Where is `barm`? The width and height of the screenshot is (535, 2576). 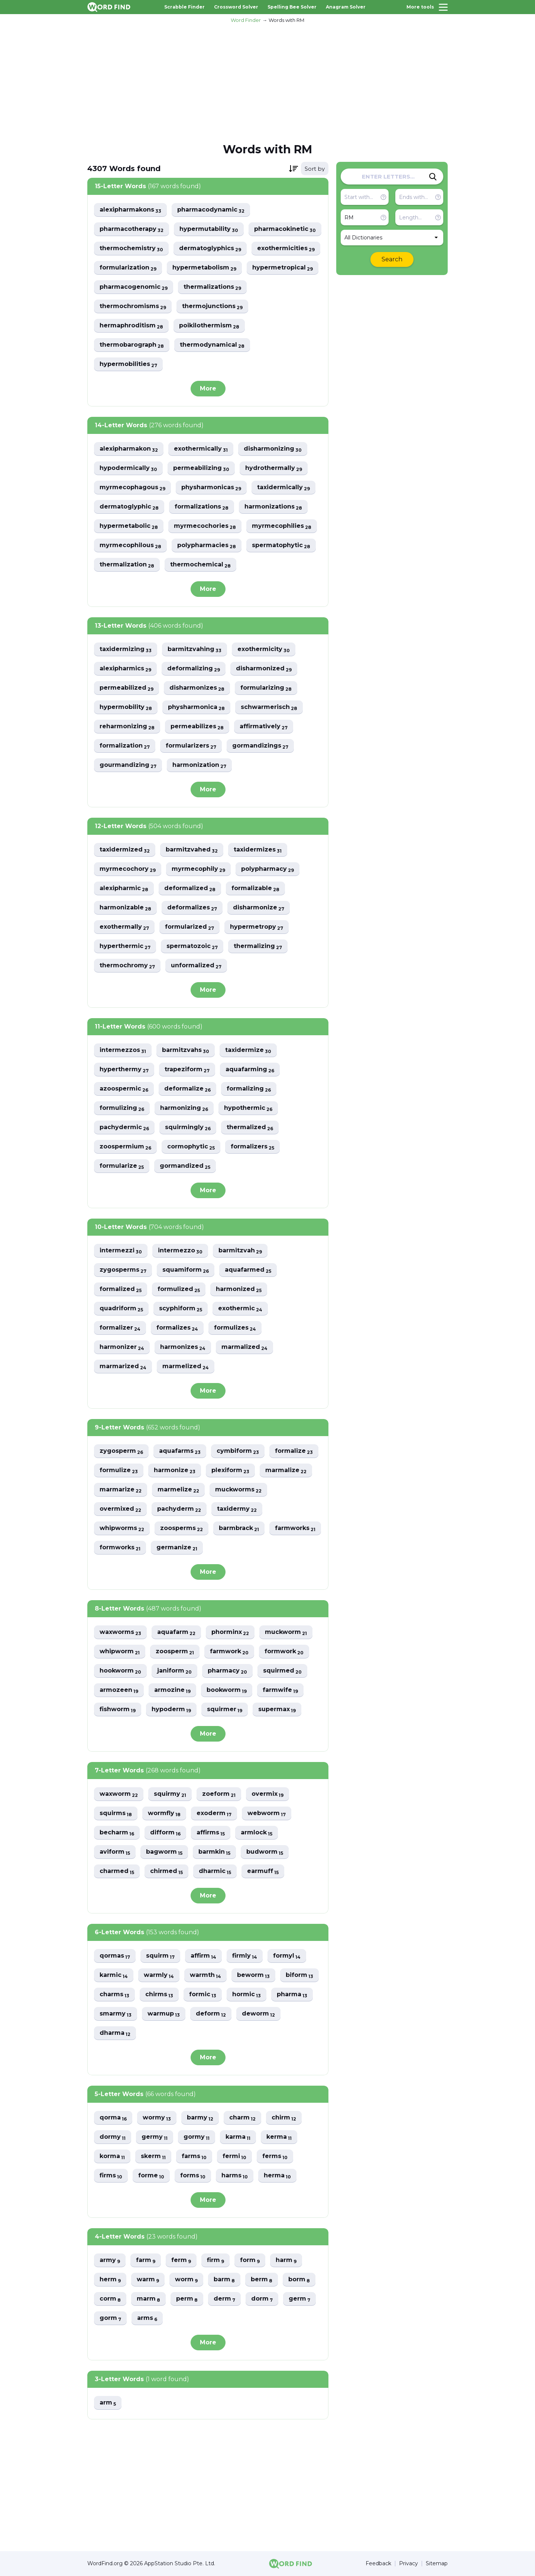 barm is located at coordinates (224, 2280).